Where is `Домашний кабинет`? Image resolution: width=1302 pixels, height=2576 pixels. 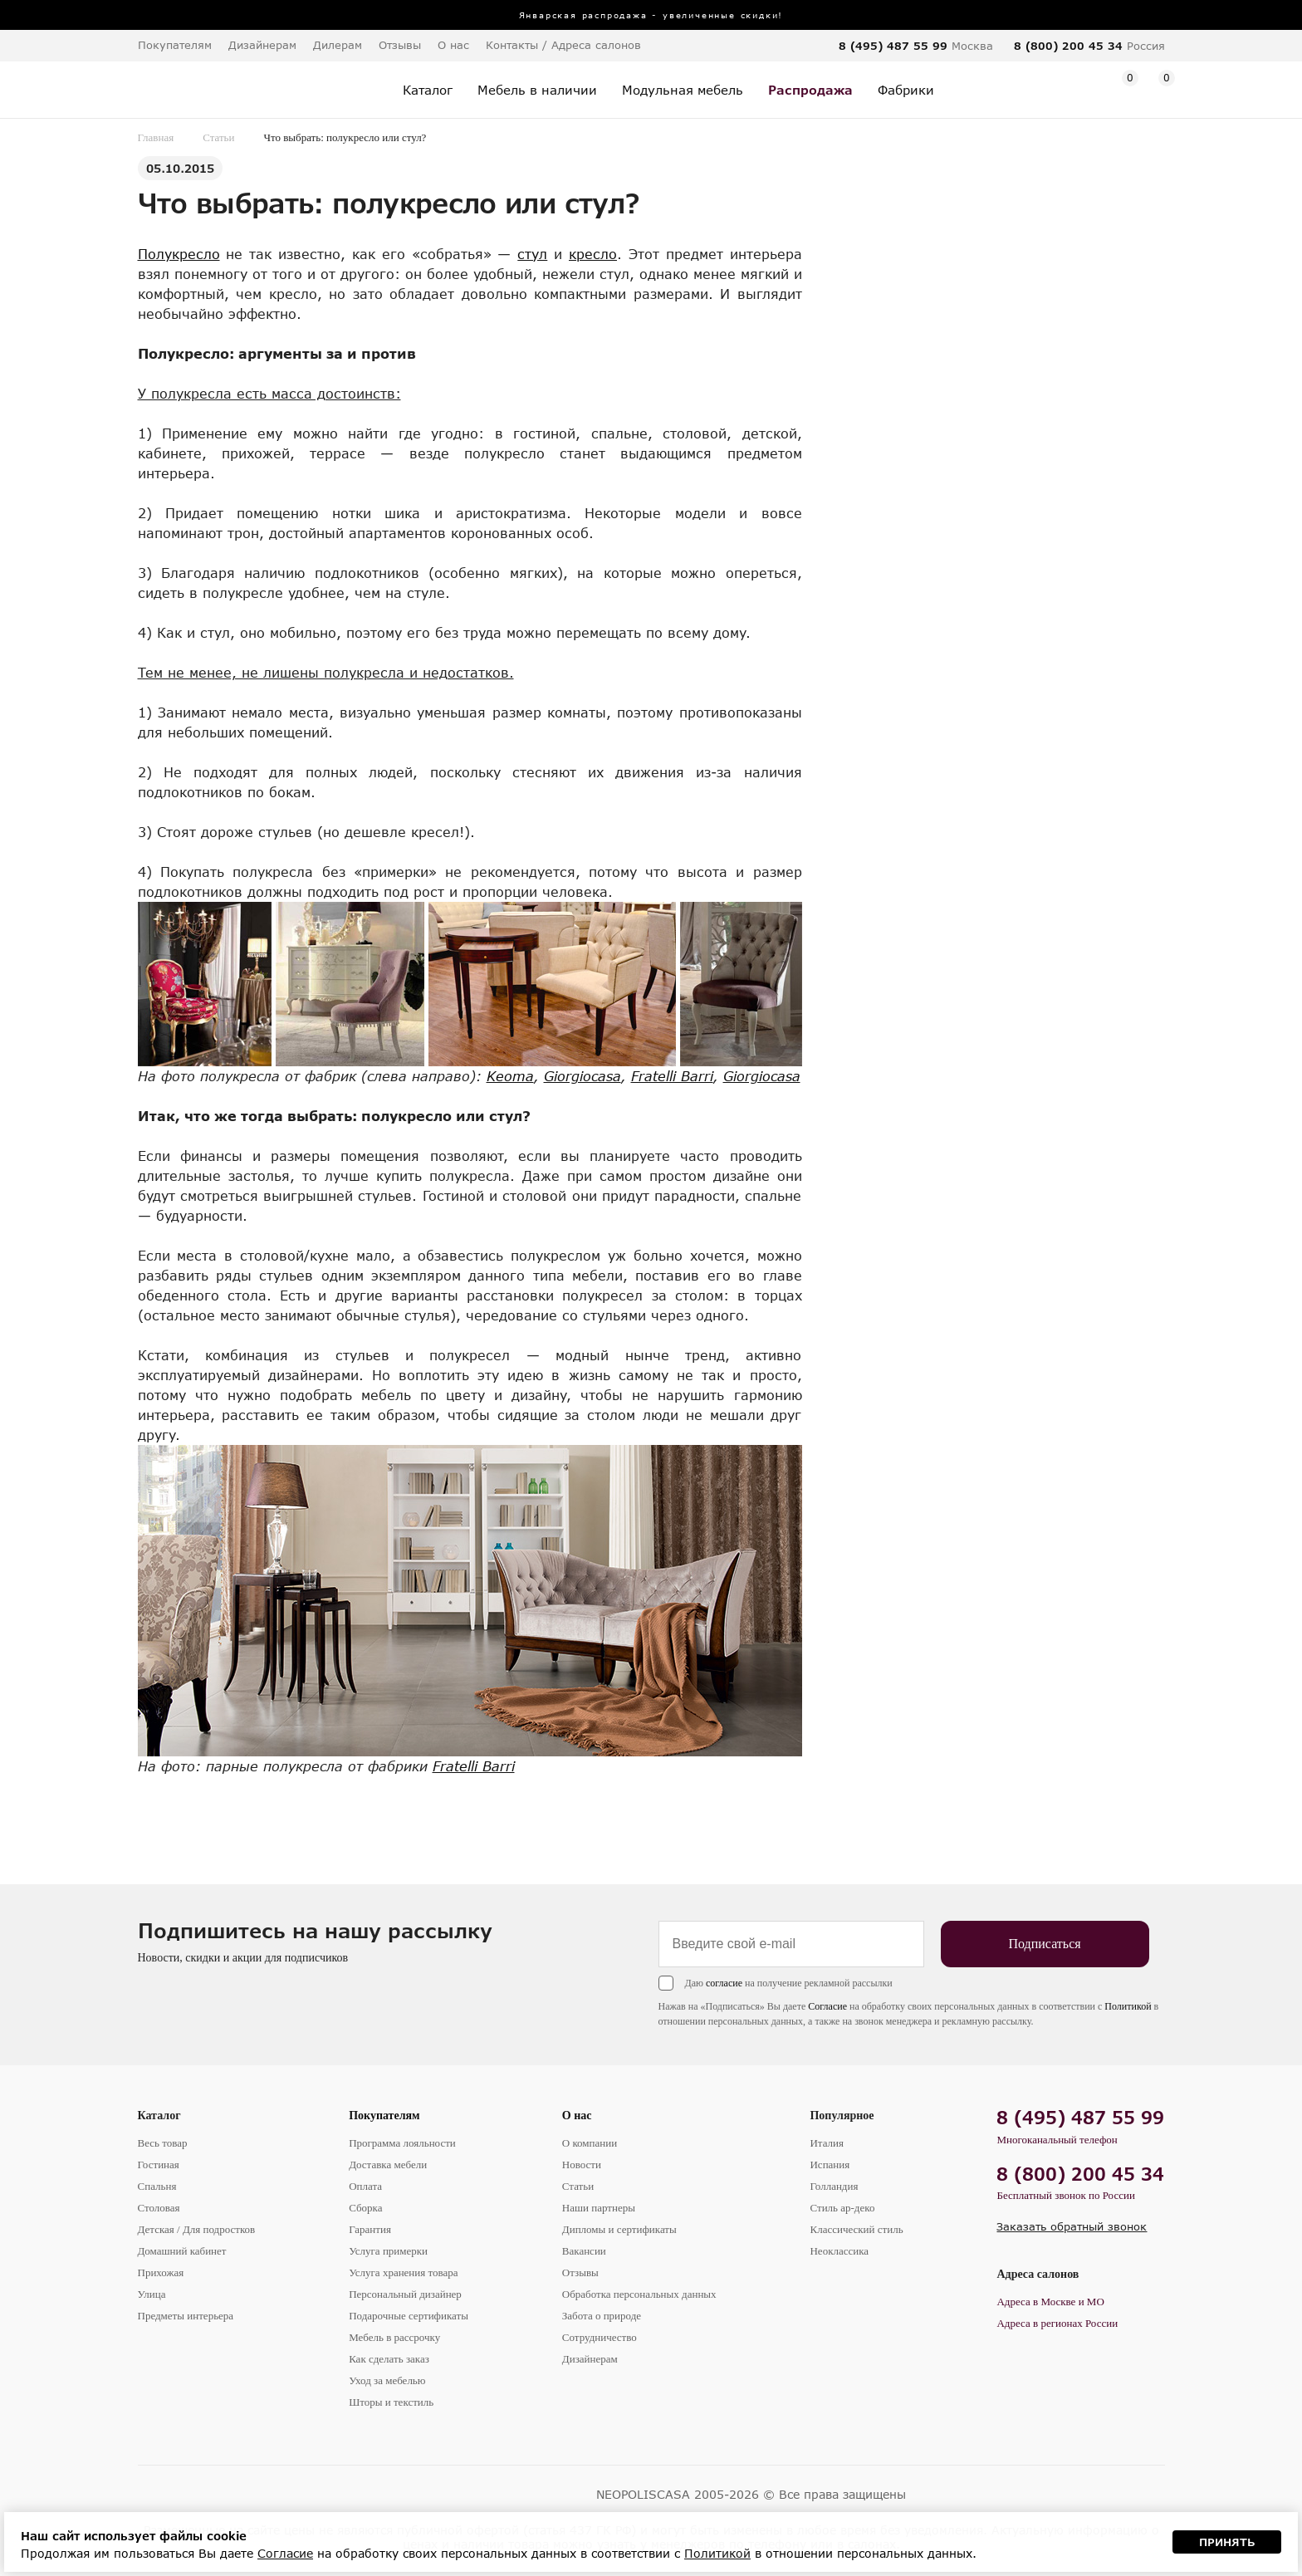 Домашний кабинет is located at coordinates (182, 2251).